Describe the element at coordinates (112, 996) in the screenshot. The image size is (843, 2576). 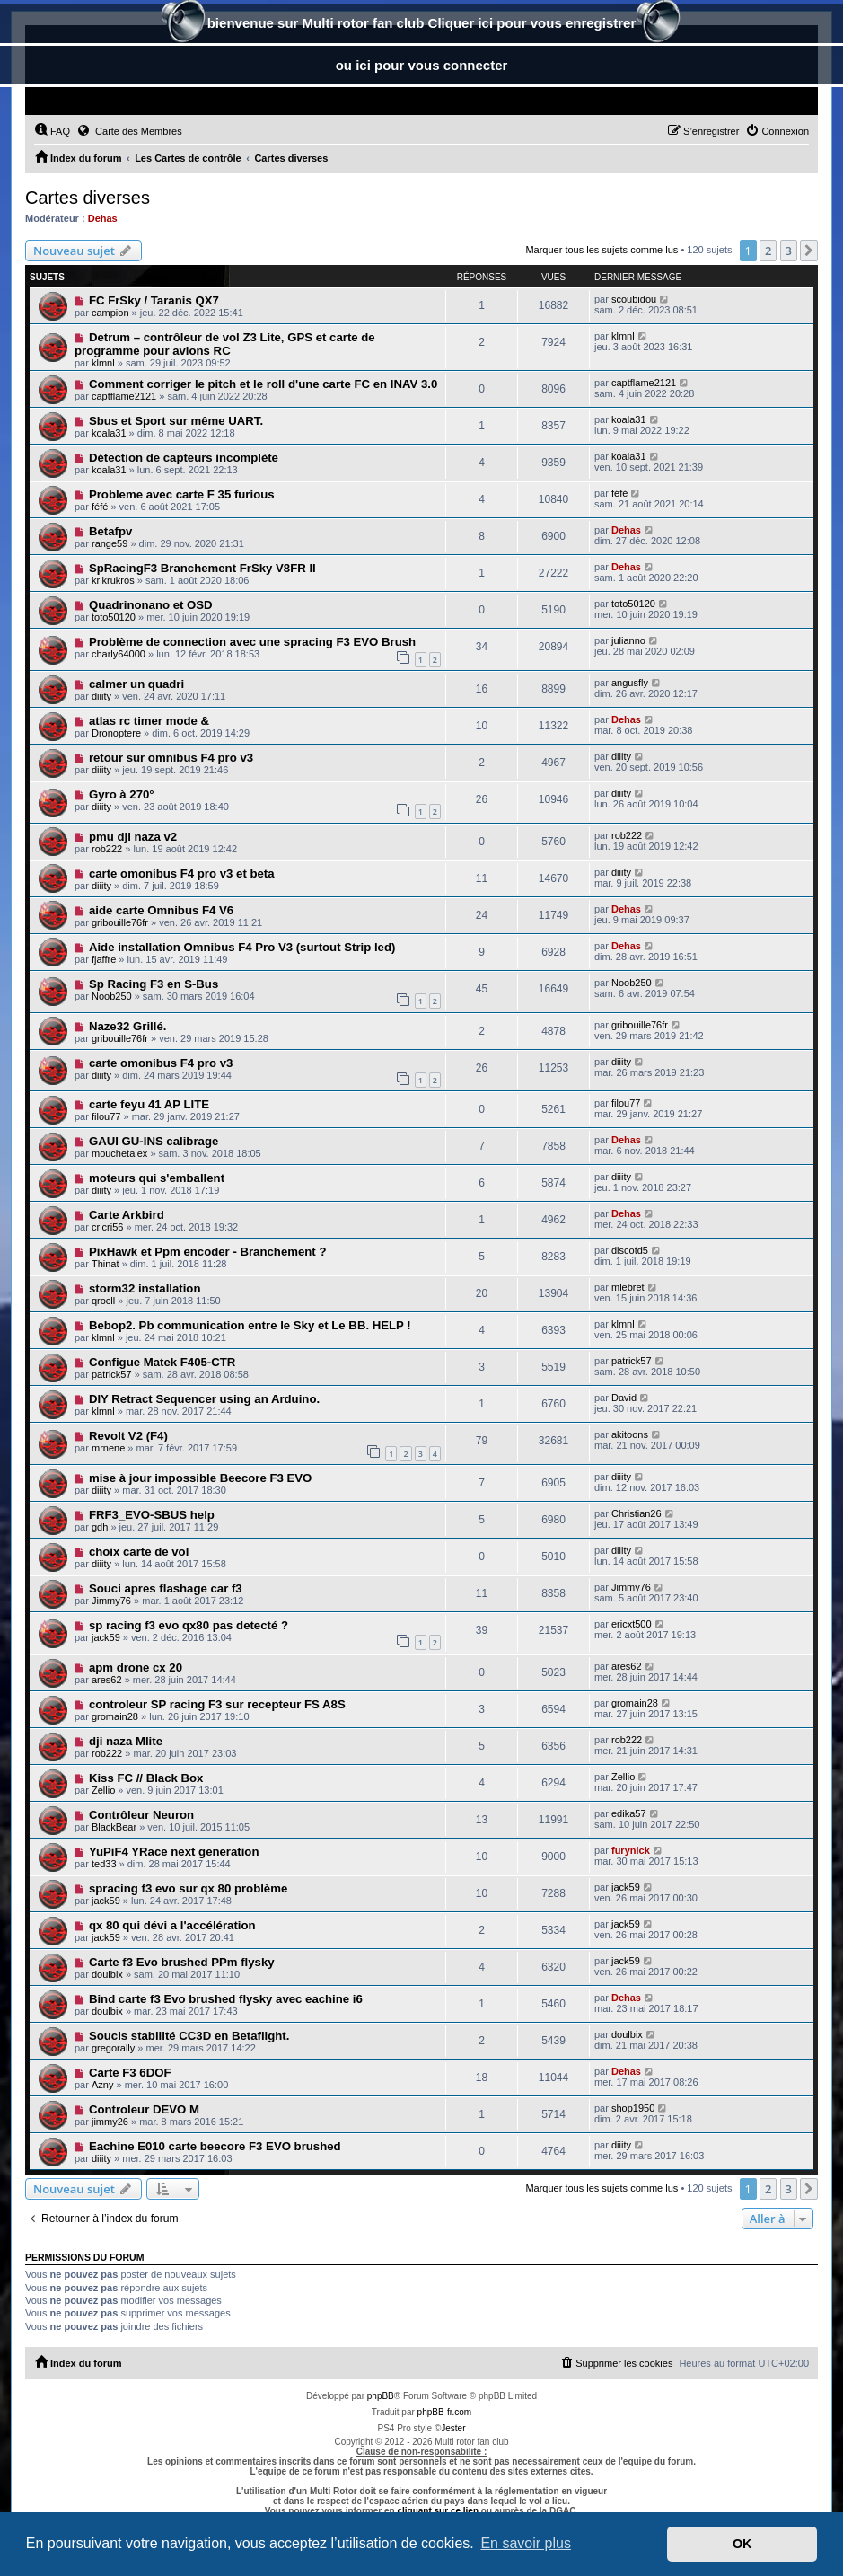
I see `Noob250` at that location.